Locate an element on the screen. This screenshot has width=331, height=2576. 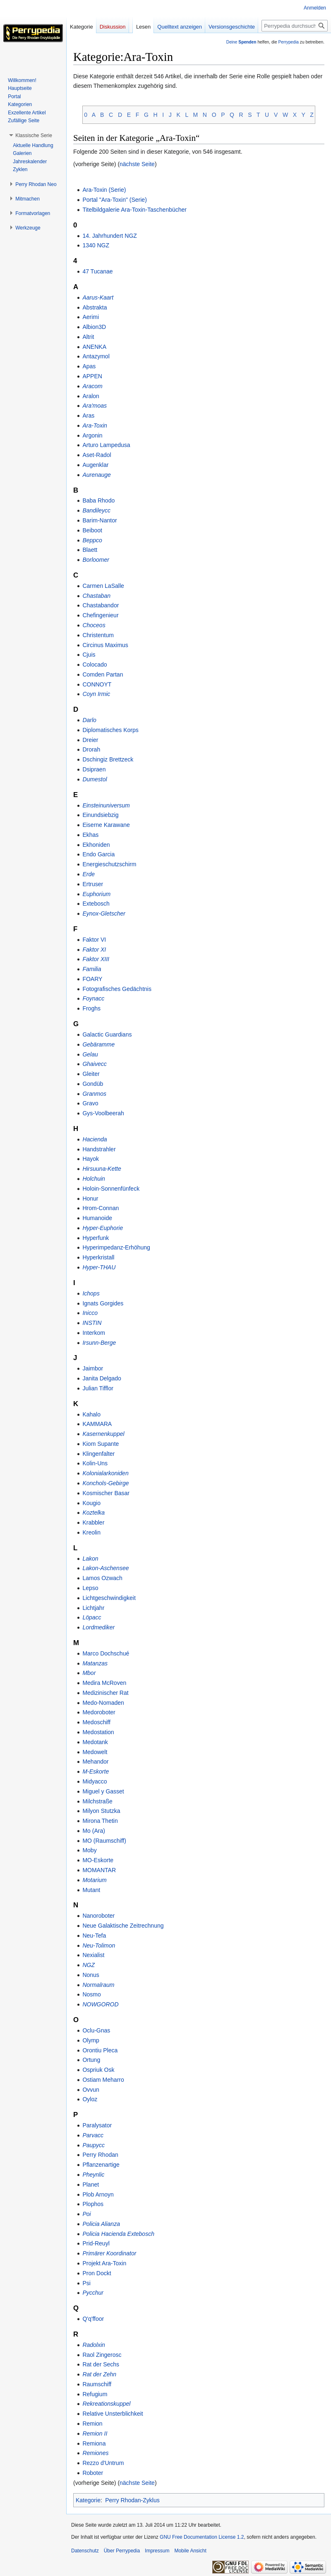
Mo (Ara) is located at coordinates (93, 1830).